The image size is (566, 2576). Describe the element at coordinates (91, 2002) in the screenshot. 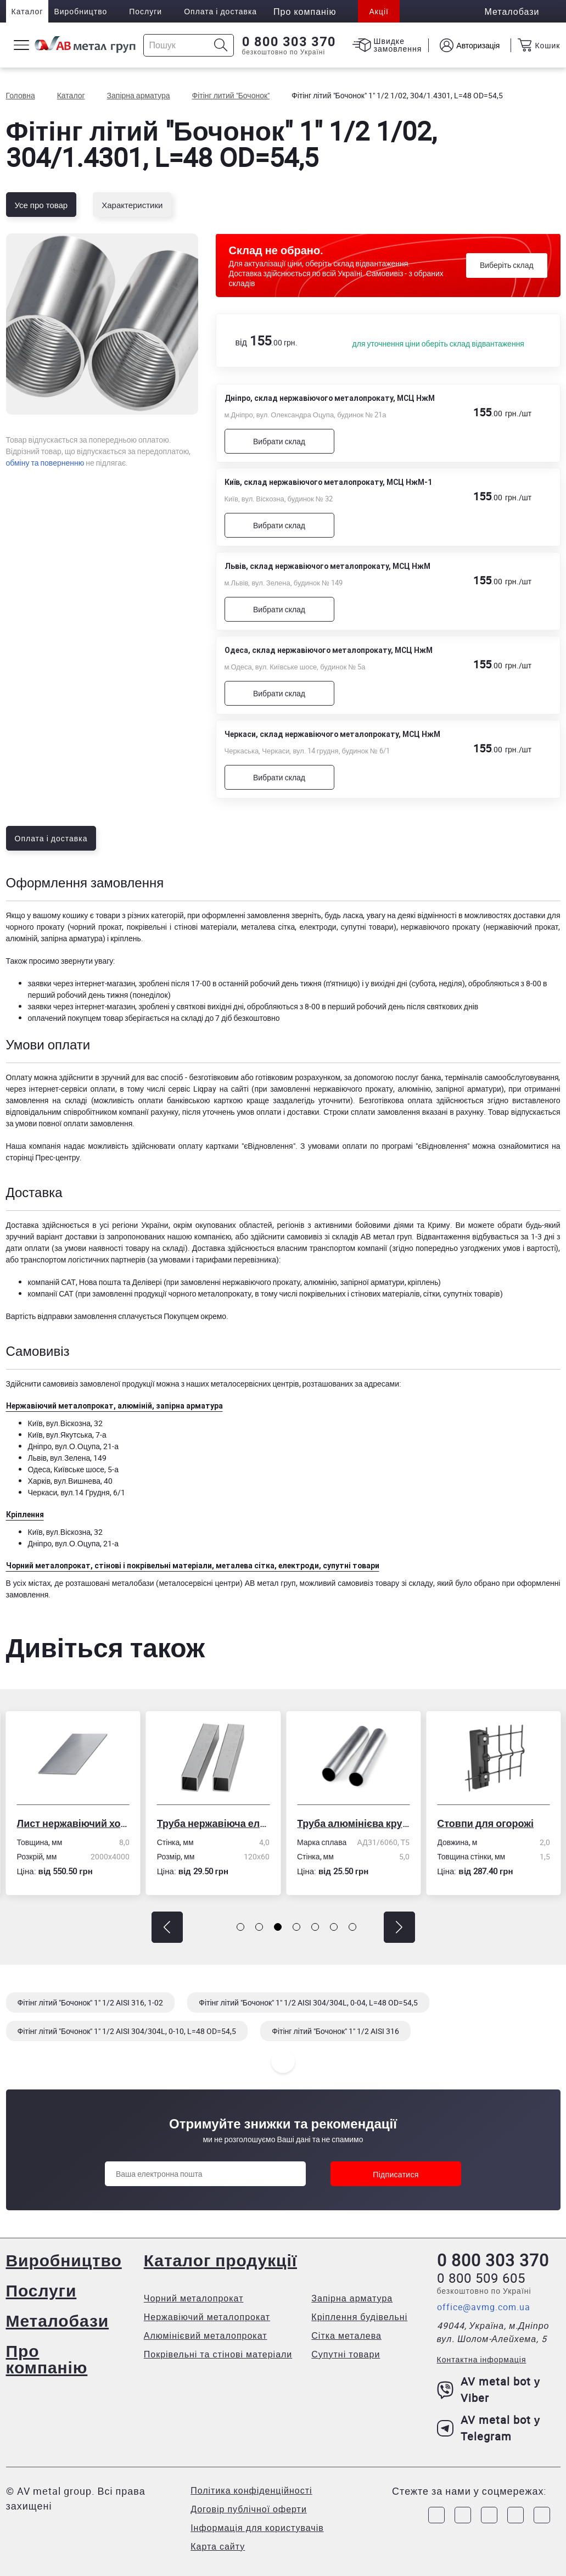

I see `Фітінг літий "Бочонок" 1" 1/2 AISI 316, 1-02` at that location.